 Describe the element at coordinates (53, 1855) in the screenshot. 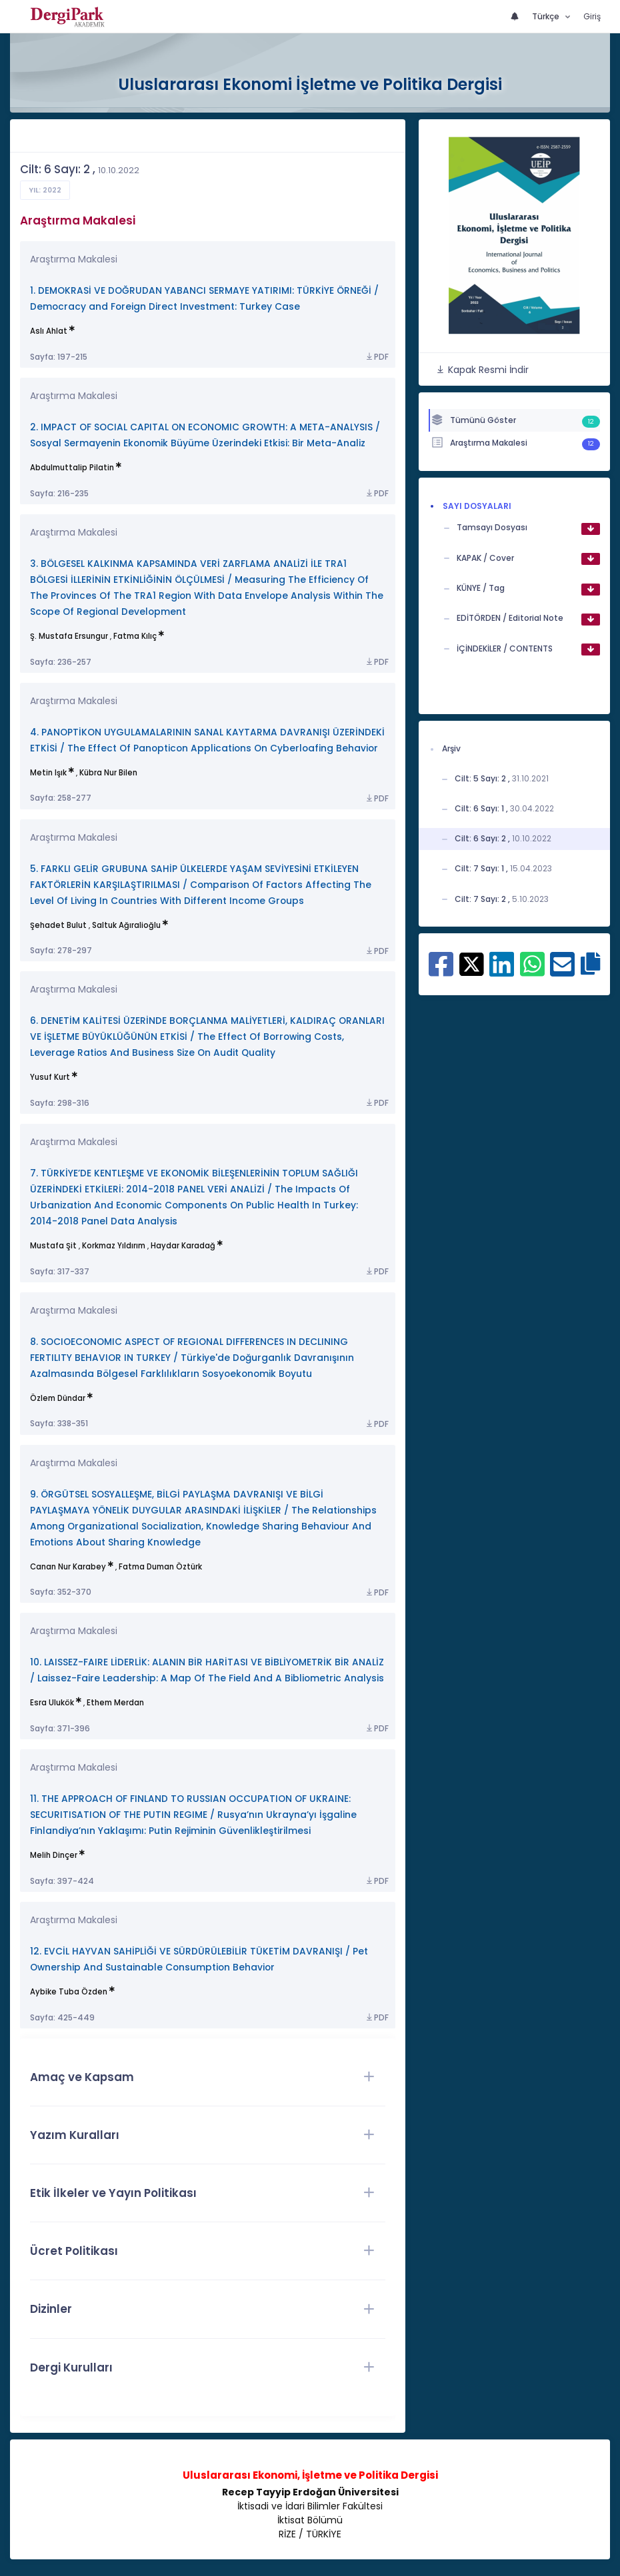

I see `Melih Dinçer` at that location.